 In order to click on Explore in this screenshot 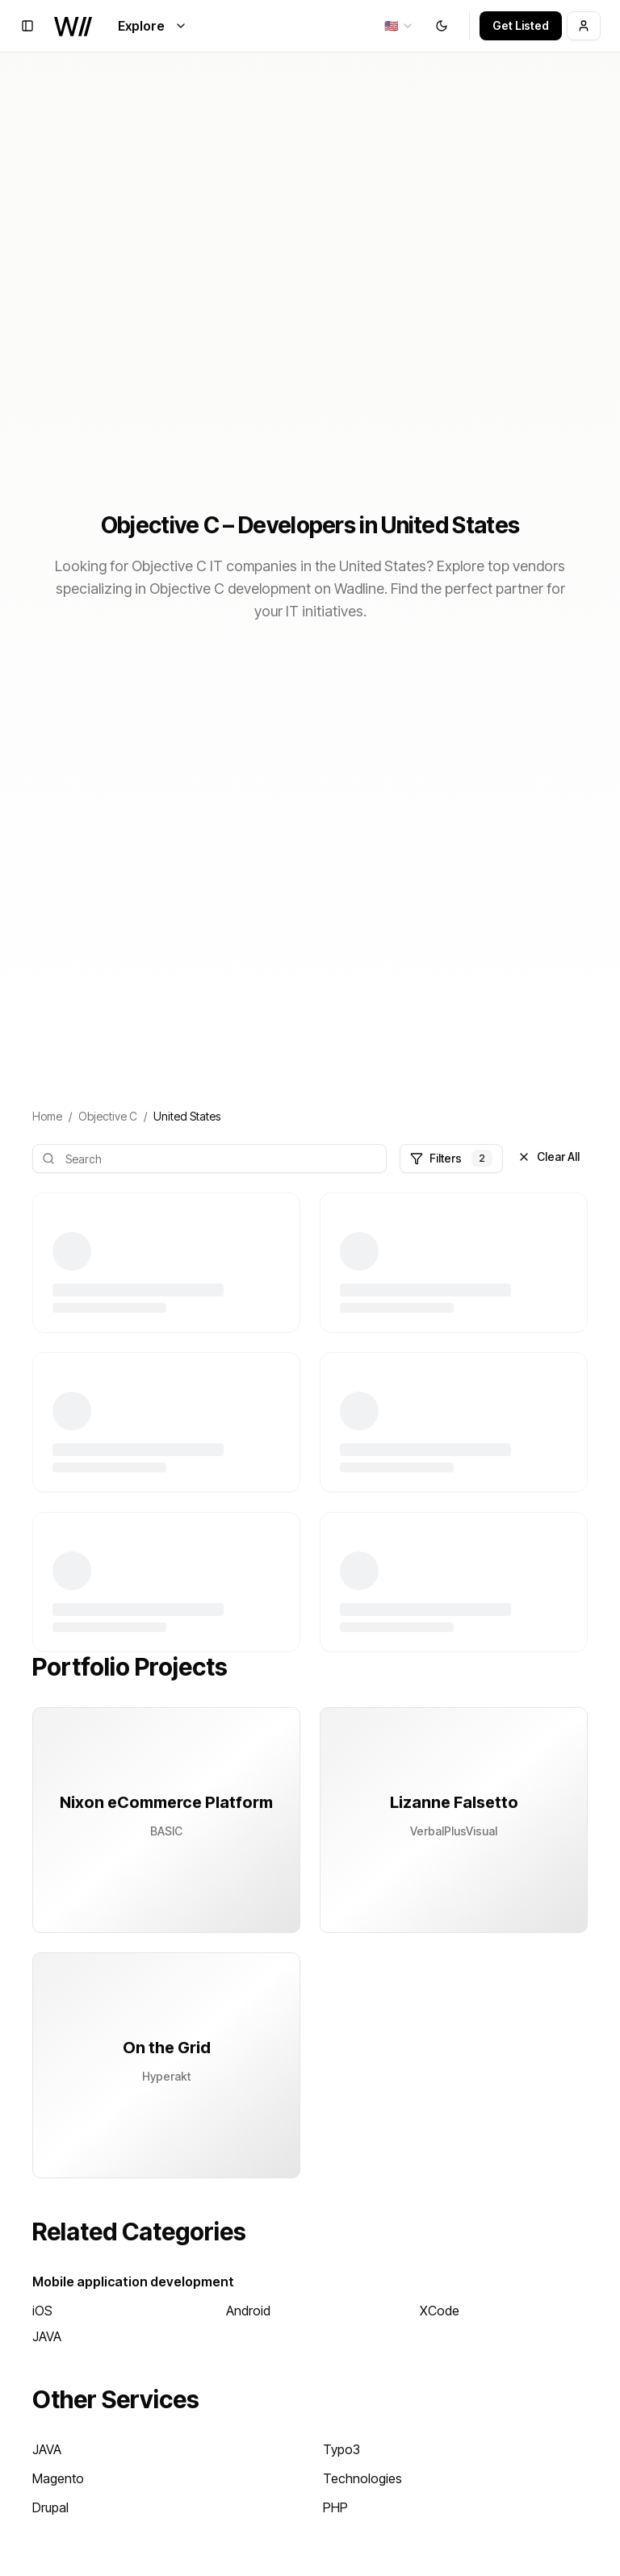, I will do `click(152, 26)`.